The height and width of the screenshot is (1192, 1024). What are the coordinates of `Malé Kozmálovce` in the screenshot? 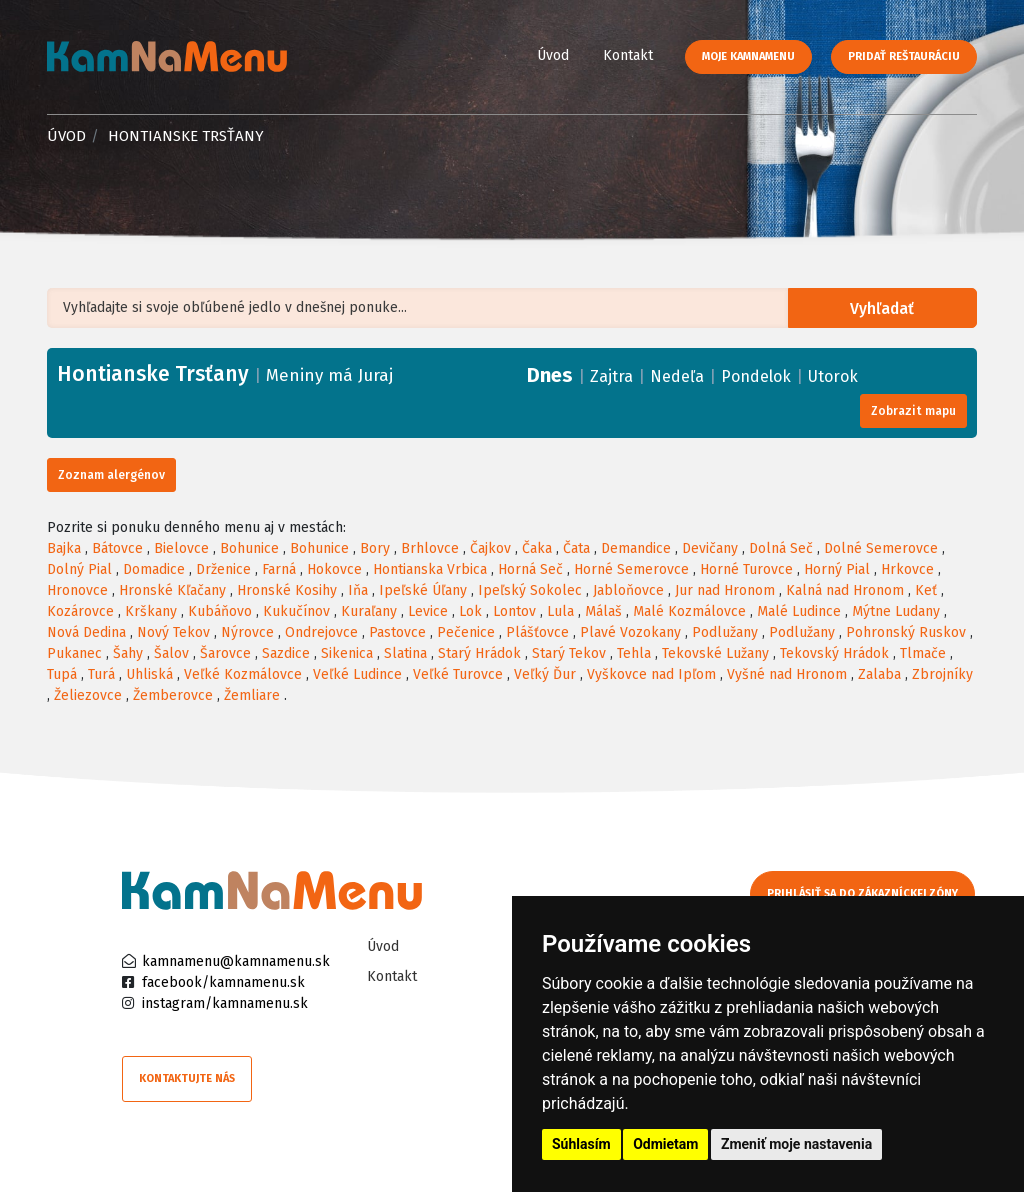 It's located at (689, 611).